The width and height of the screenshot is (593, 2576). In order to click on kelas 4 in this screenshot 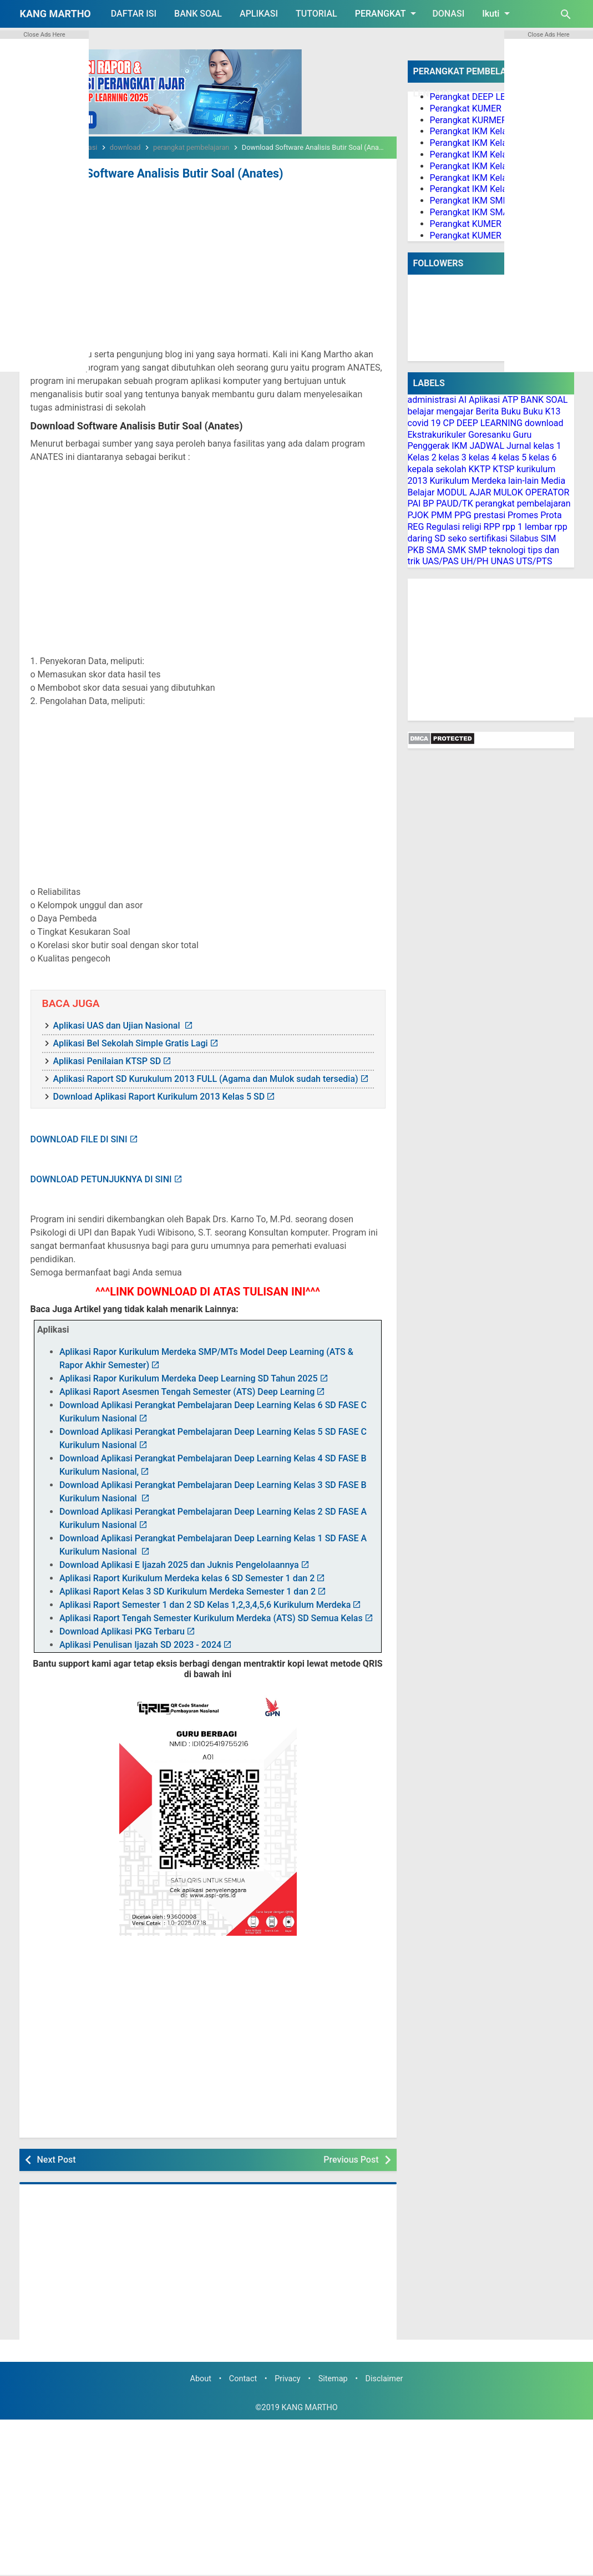, I will do `click(482, 457)`.